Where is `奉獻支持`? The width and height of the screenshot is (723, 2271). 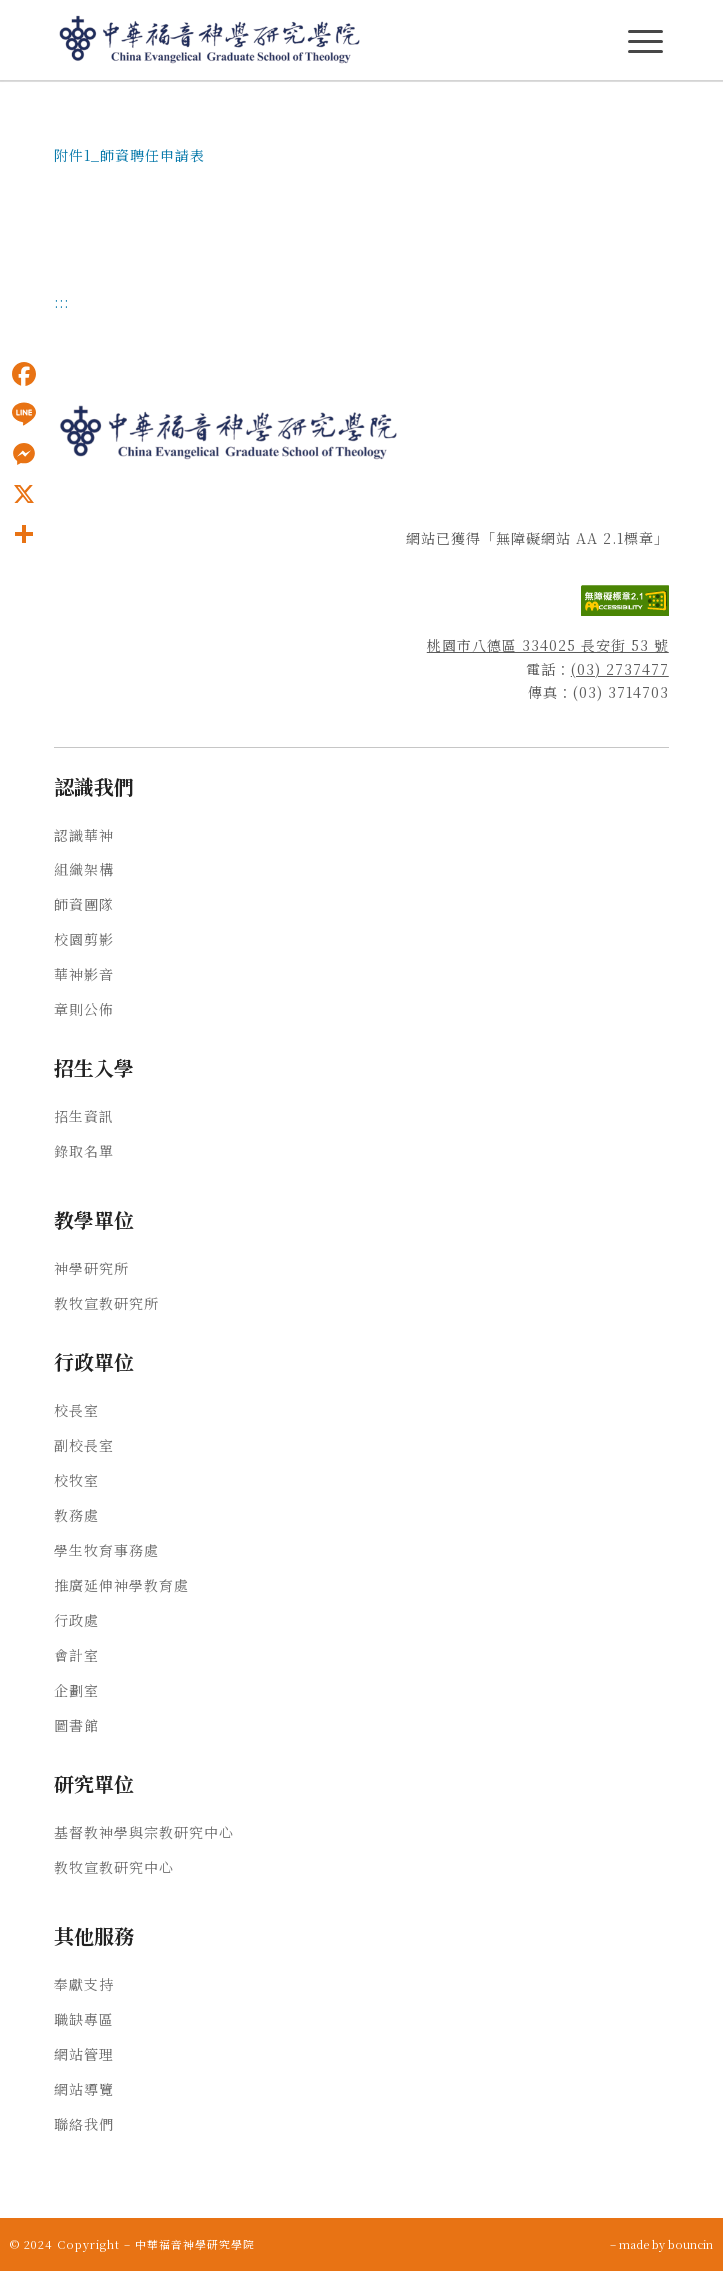 奉獻支持 is located at coordinates (84, 1984).